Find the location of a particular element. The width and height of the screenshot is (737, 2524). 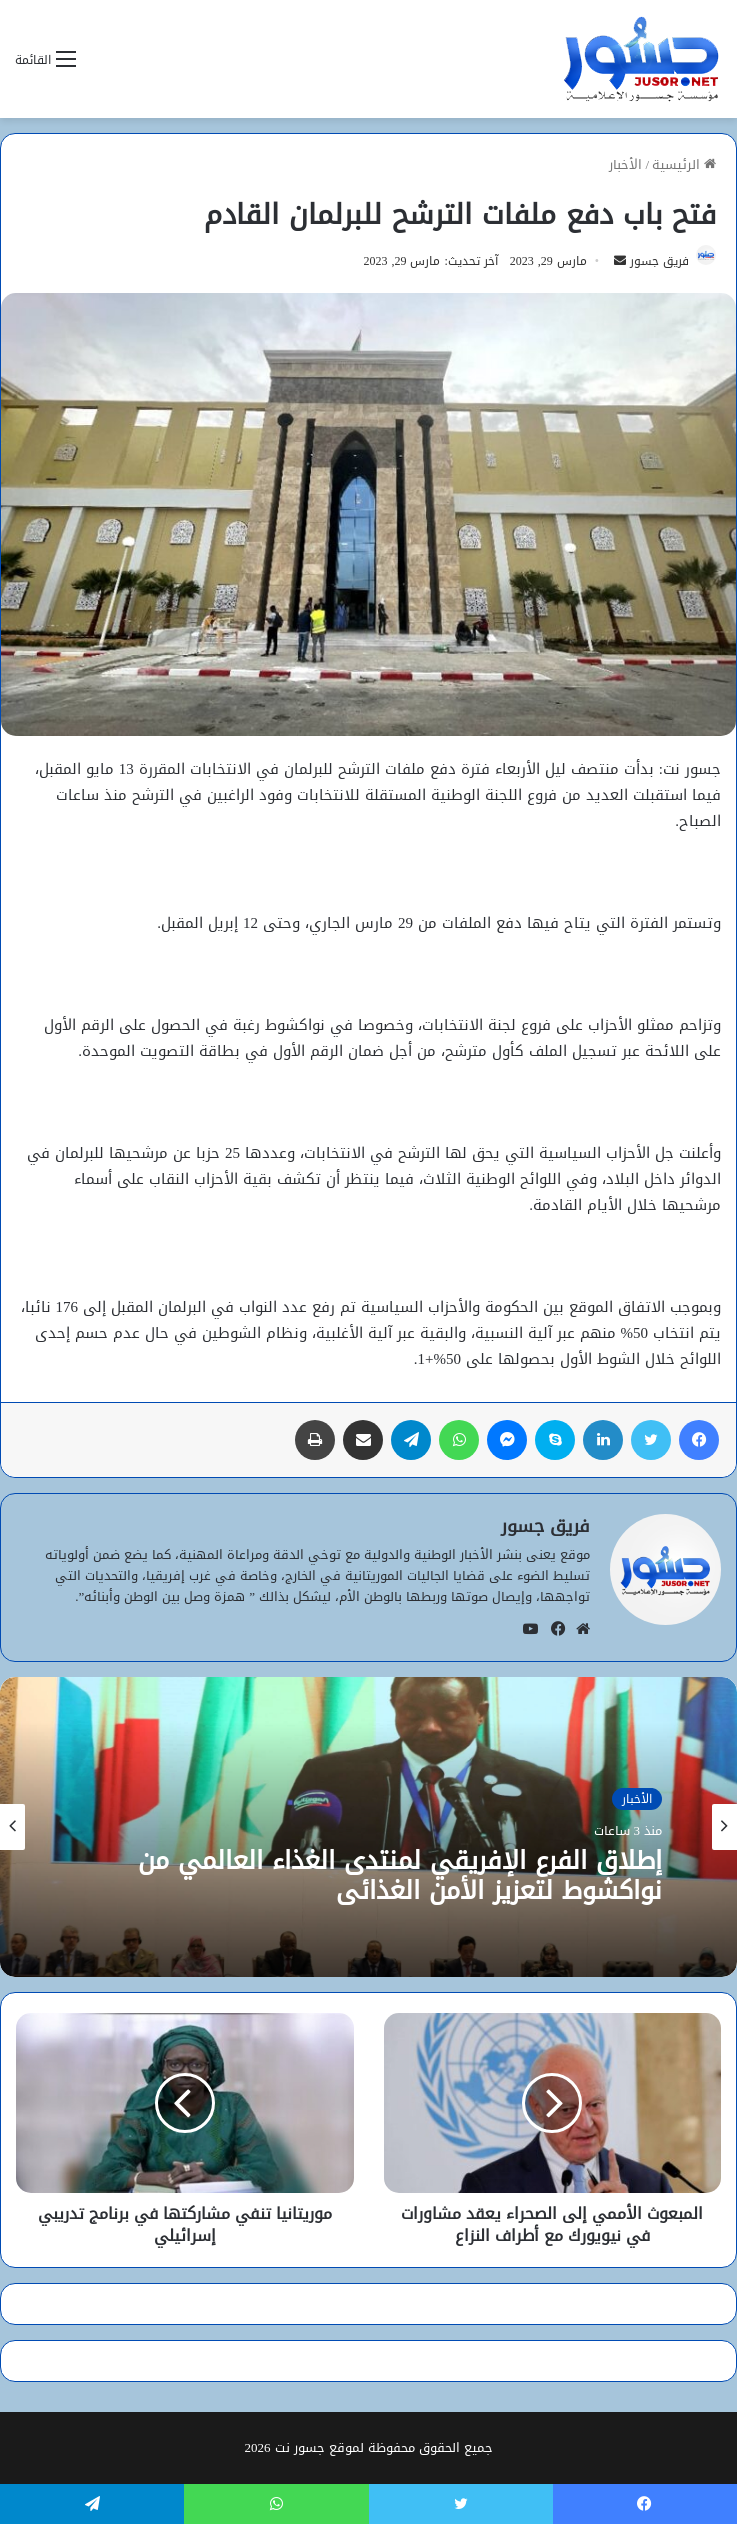

إطلاق الفرع الإفريقي لمنتدى الغذاء العالمي من نواكشوط لتعزيز الأمن الغذائي is located at coordinates (400, 1876).